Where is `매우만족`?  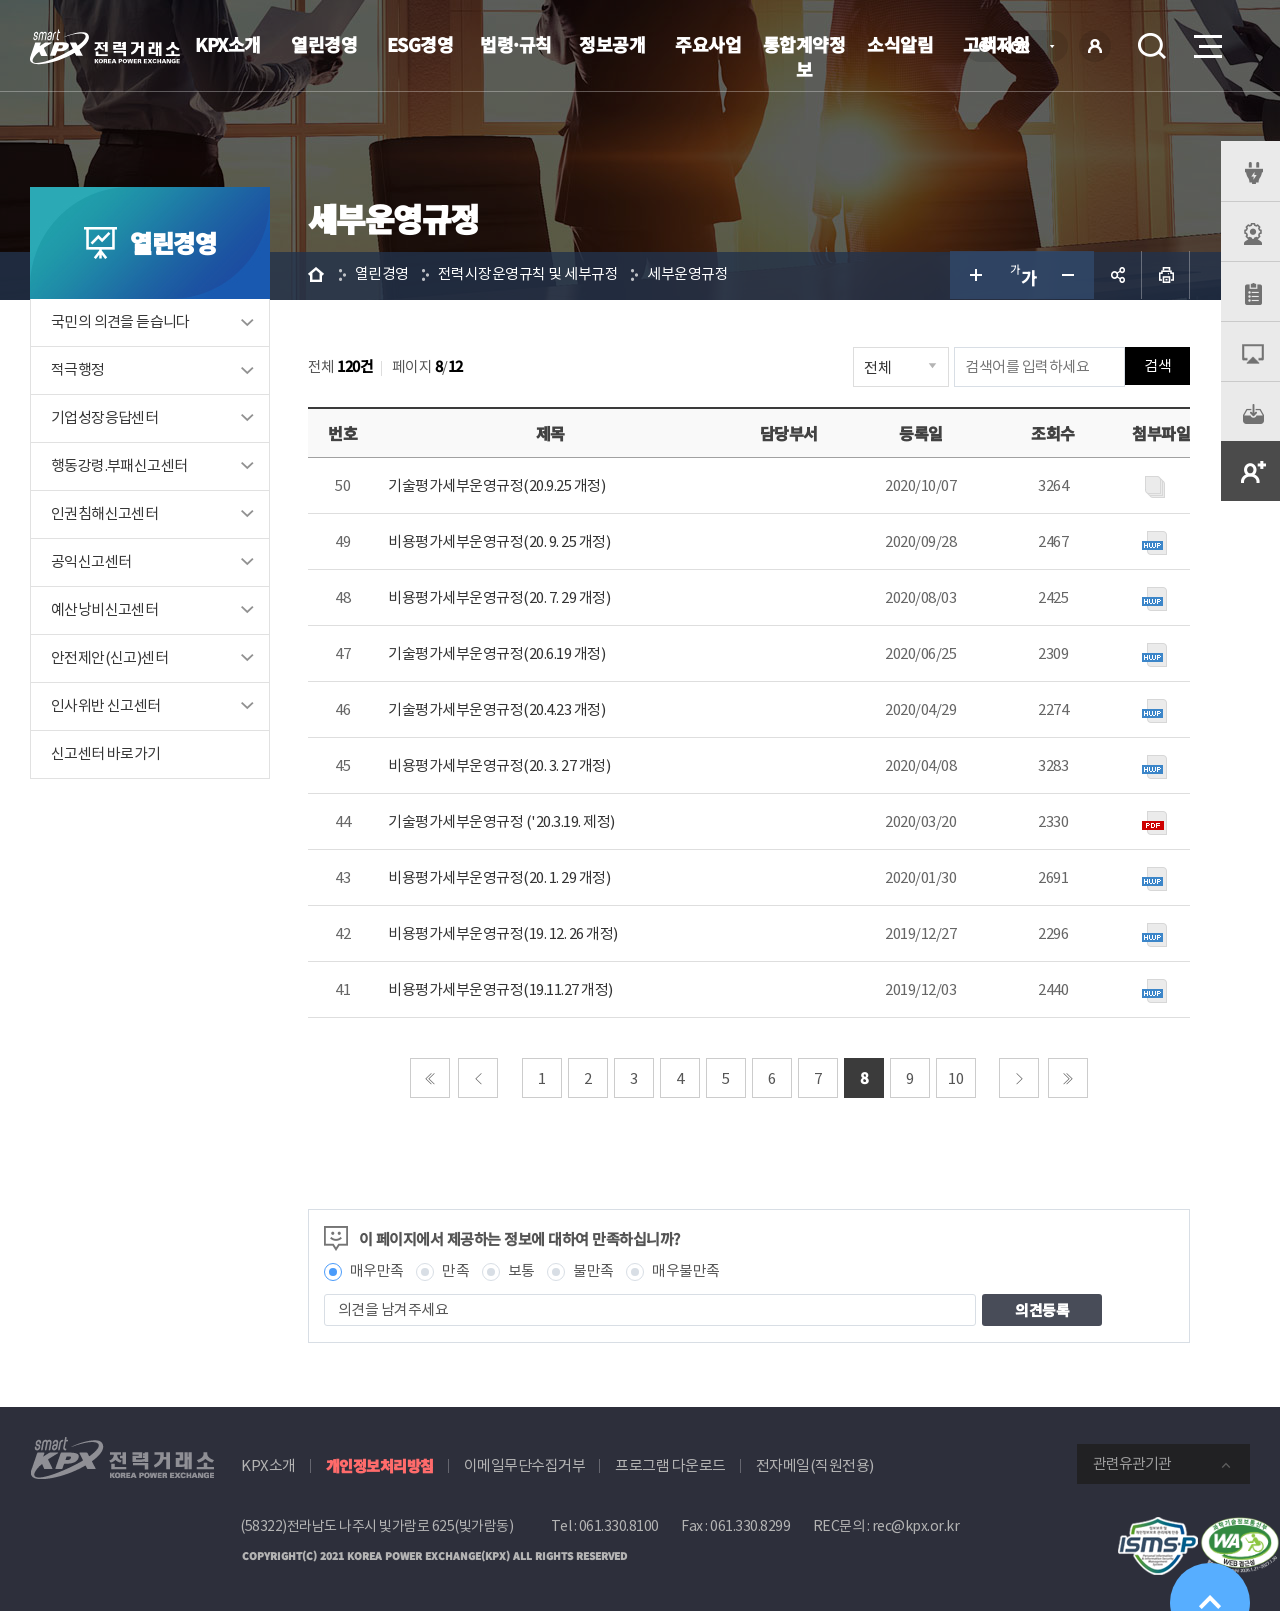 매우만족 is located at coordinates (379, 1272).